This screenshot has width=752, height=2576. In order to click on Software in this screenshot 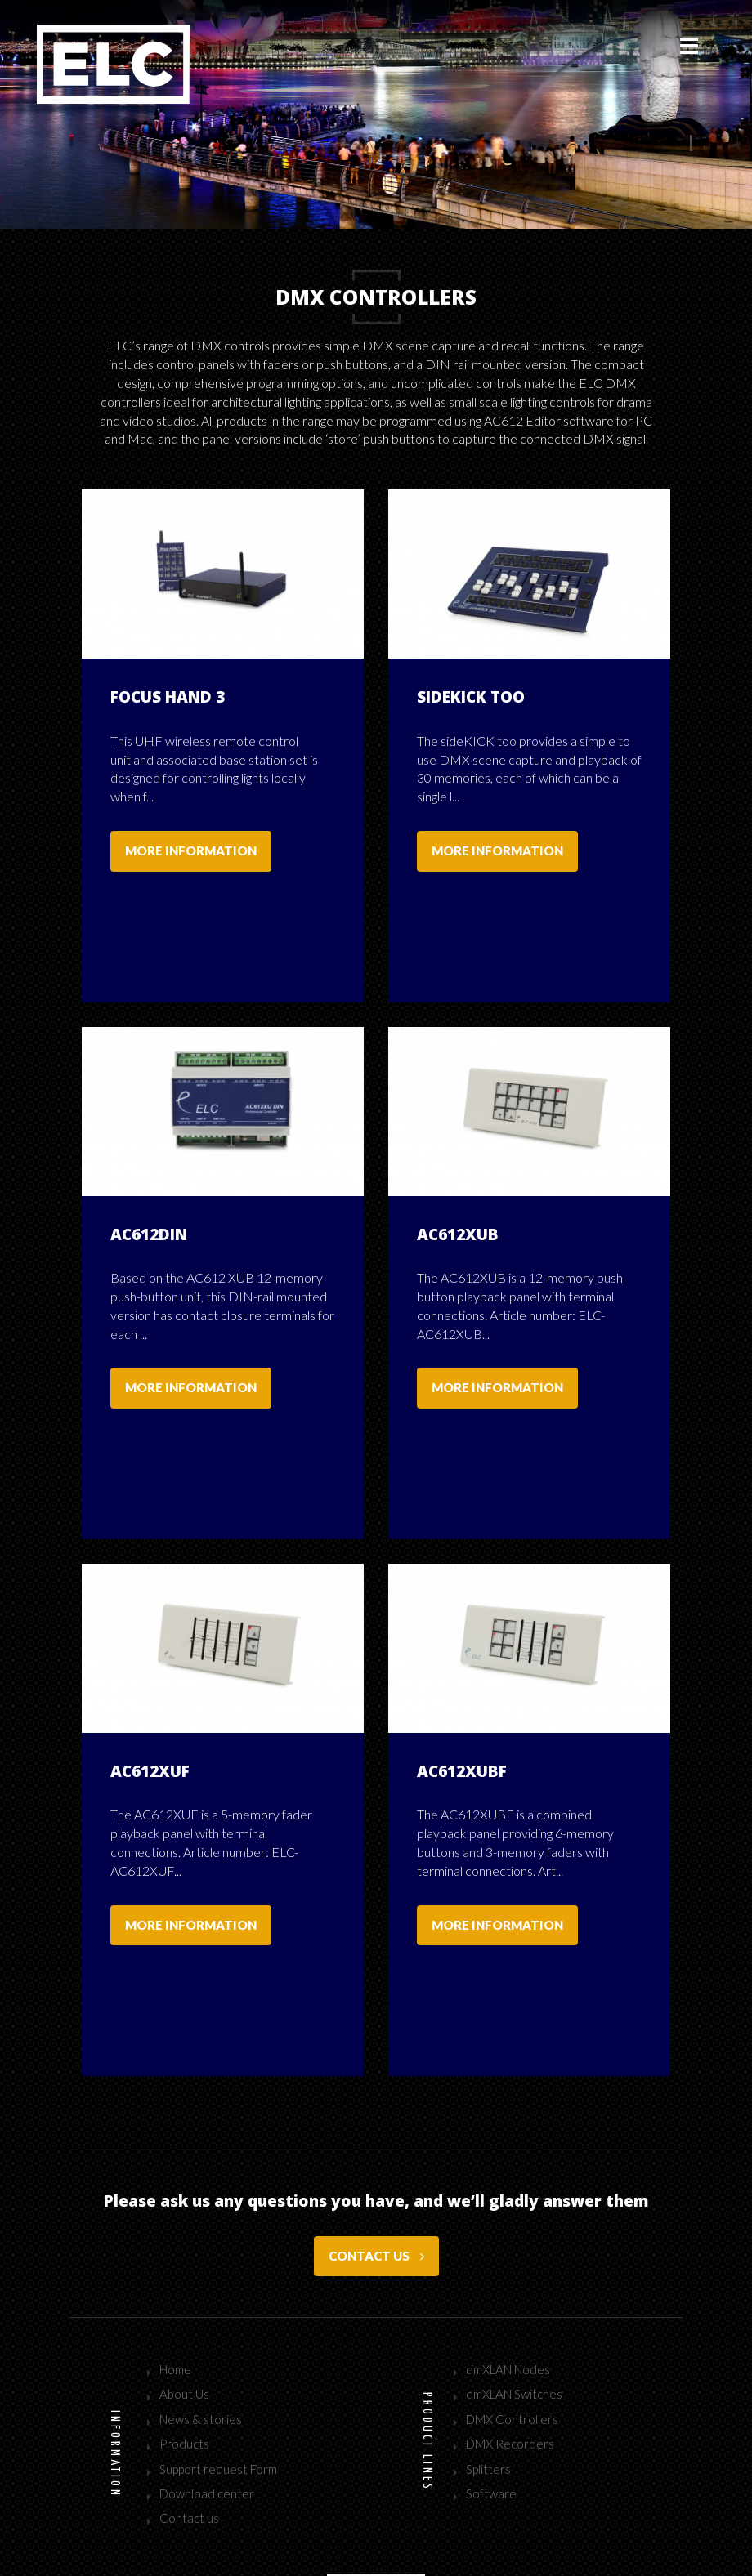, I will do `click(491, 2420)`.